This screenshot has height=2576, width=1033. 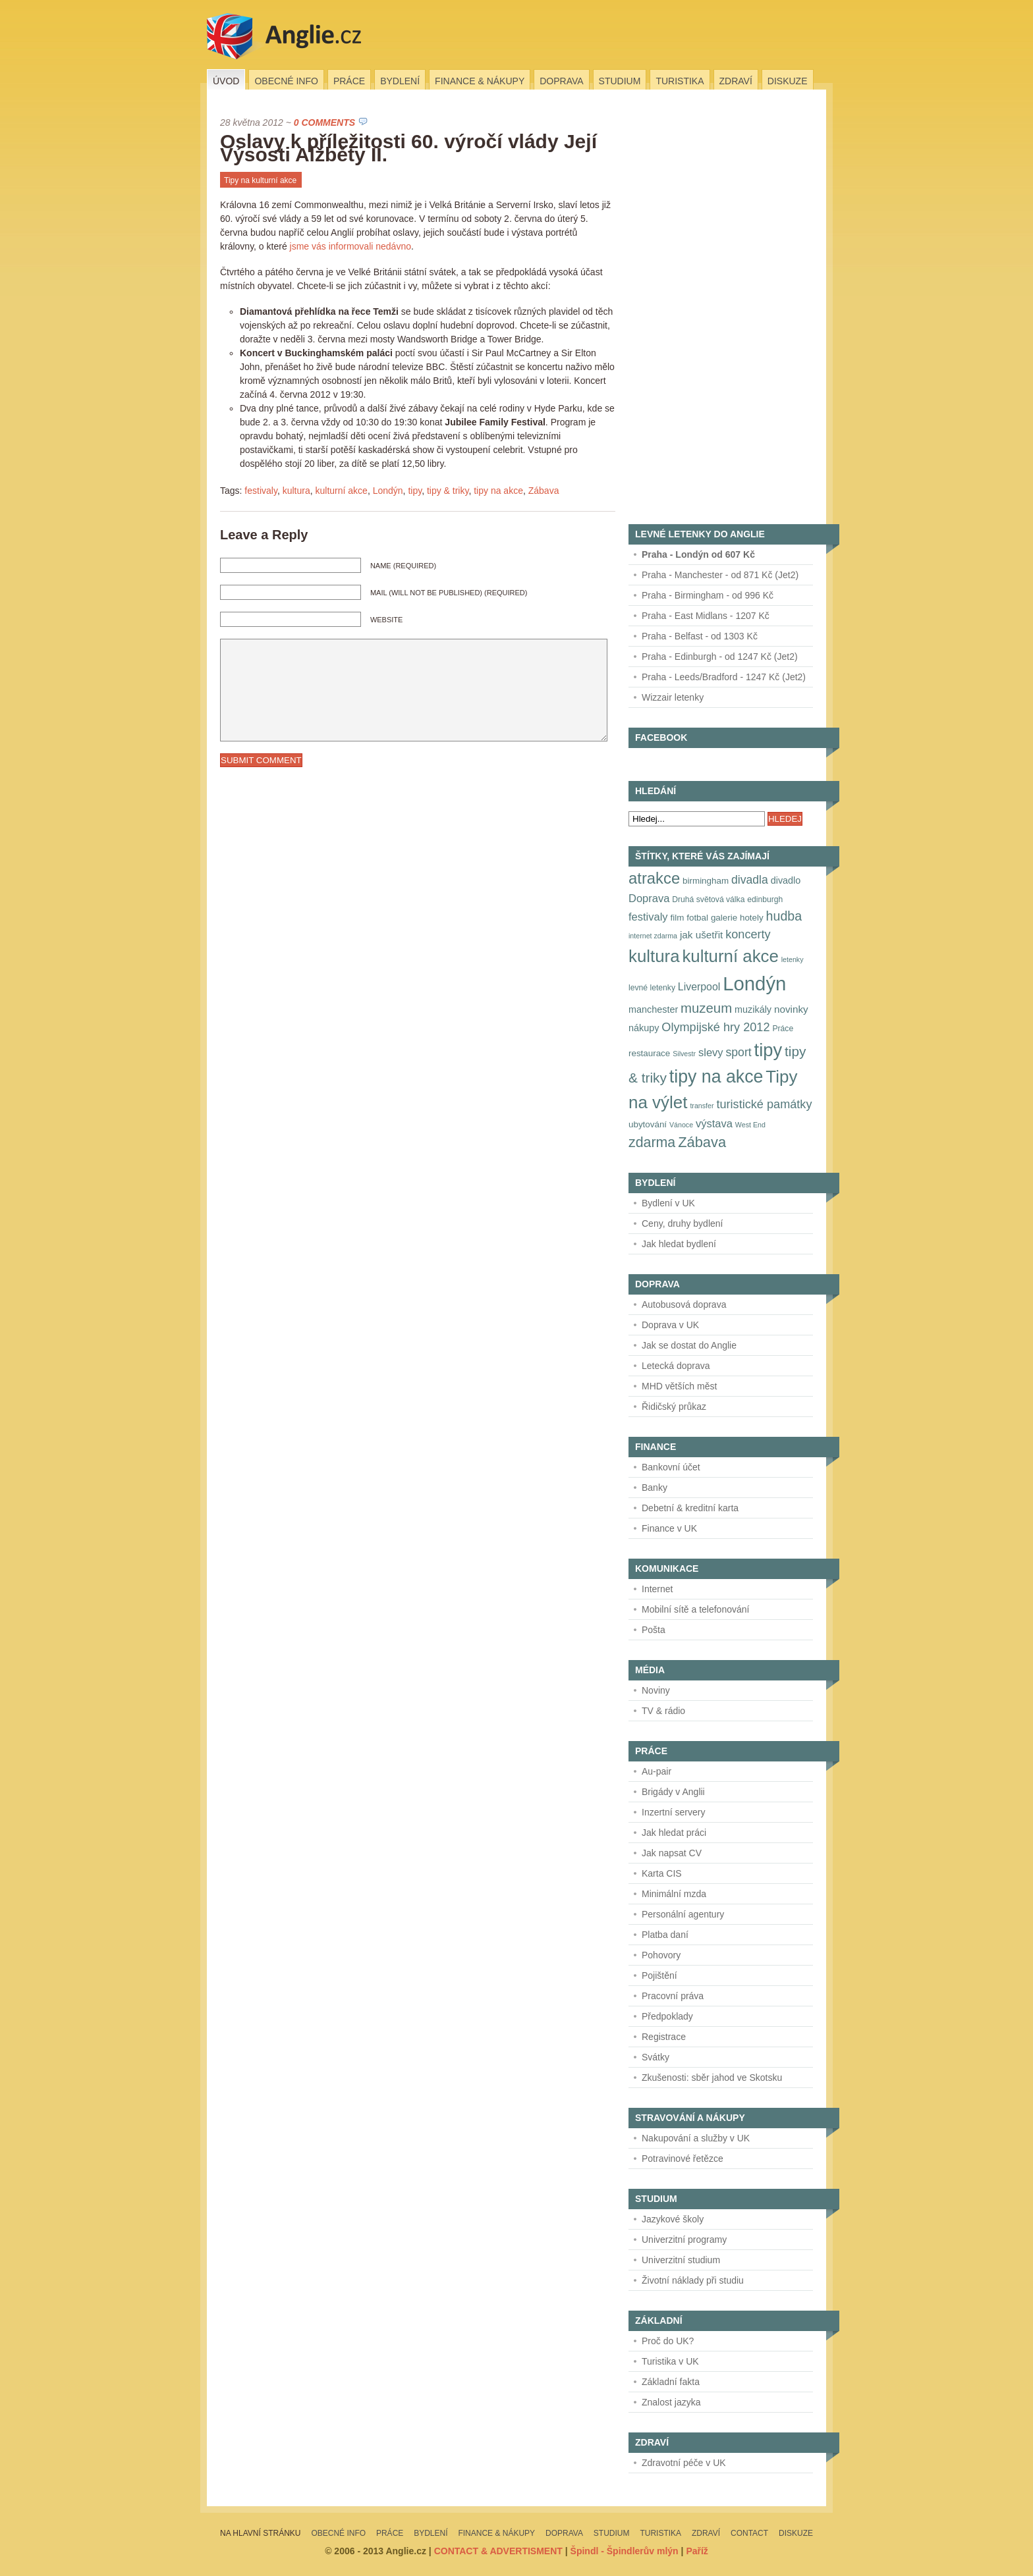 I want to click on Předpoklady, so click(x=667, y=2016).